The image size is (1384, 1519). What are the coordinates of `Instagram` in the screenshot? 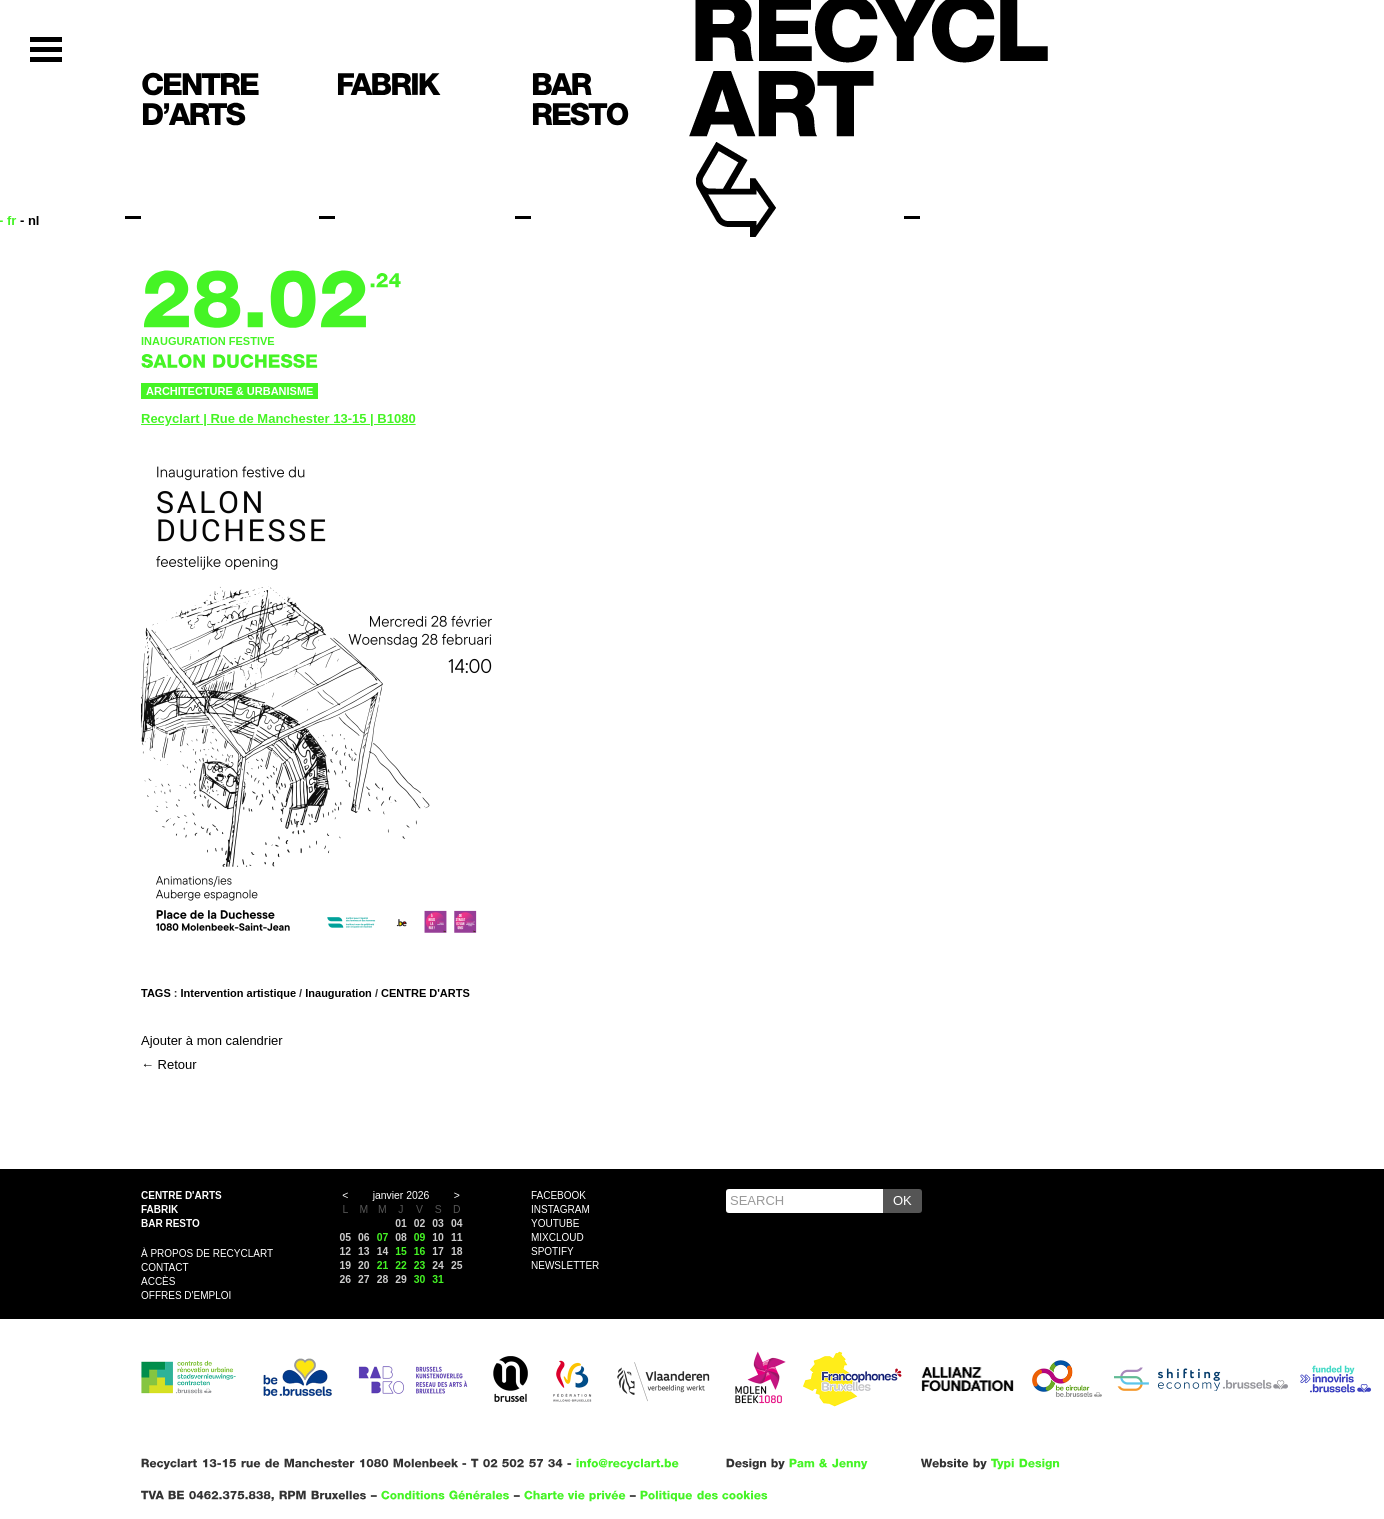 It's located at (560, 1209).